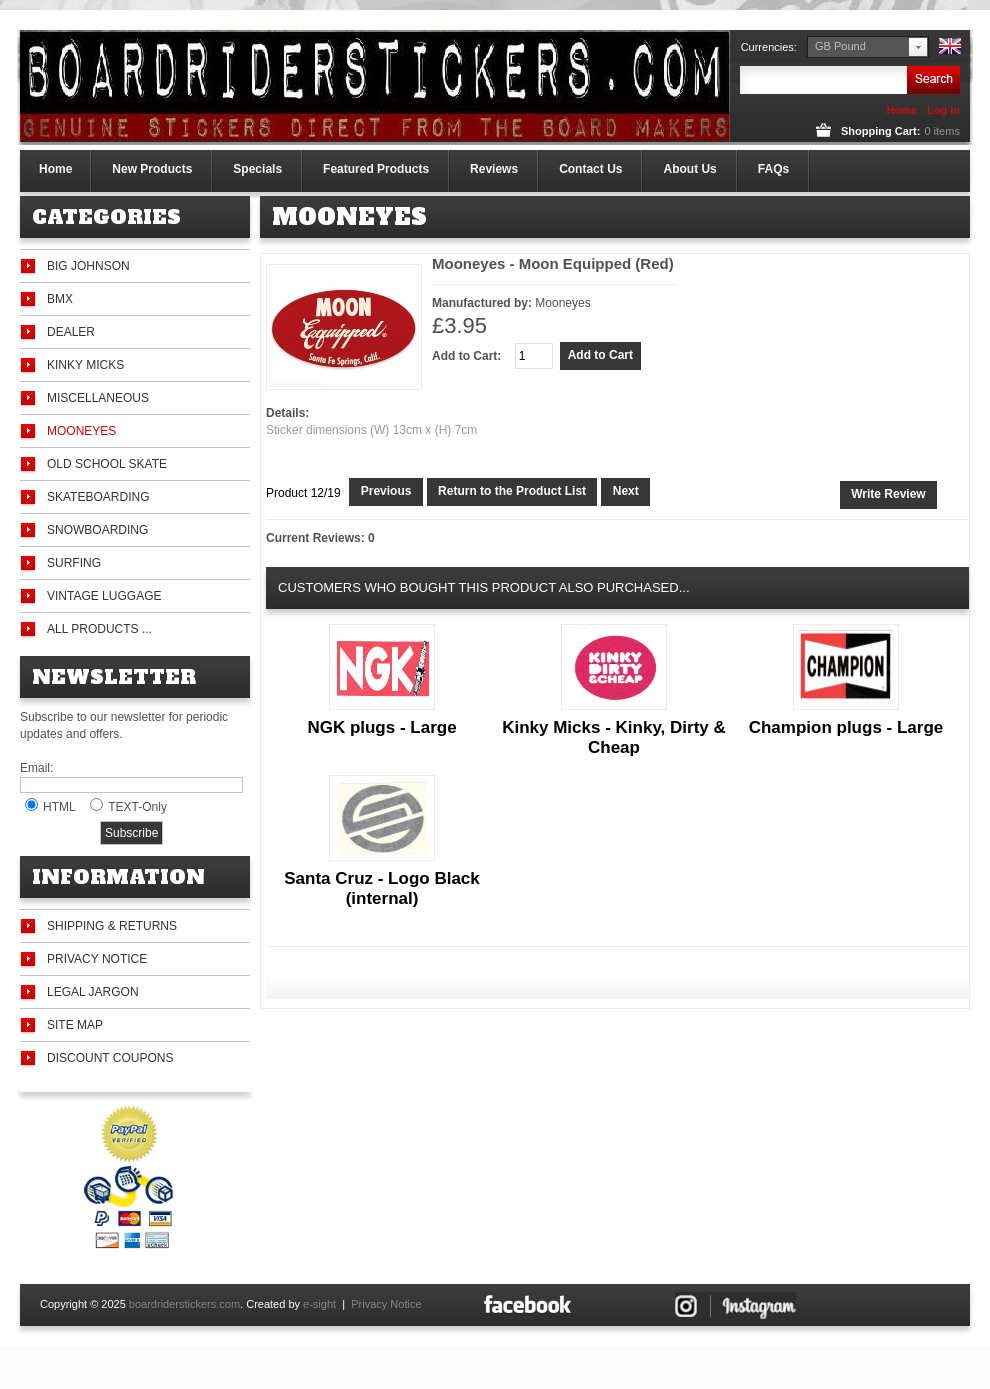 This screenshot has height=1389, width=990. What do you see at coordinates (75, 1025) in the screenshot?
I see `Site Map` at bounding box center [75, 1025].